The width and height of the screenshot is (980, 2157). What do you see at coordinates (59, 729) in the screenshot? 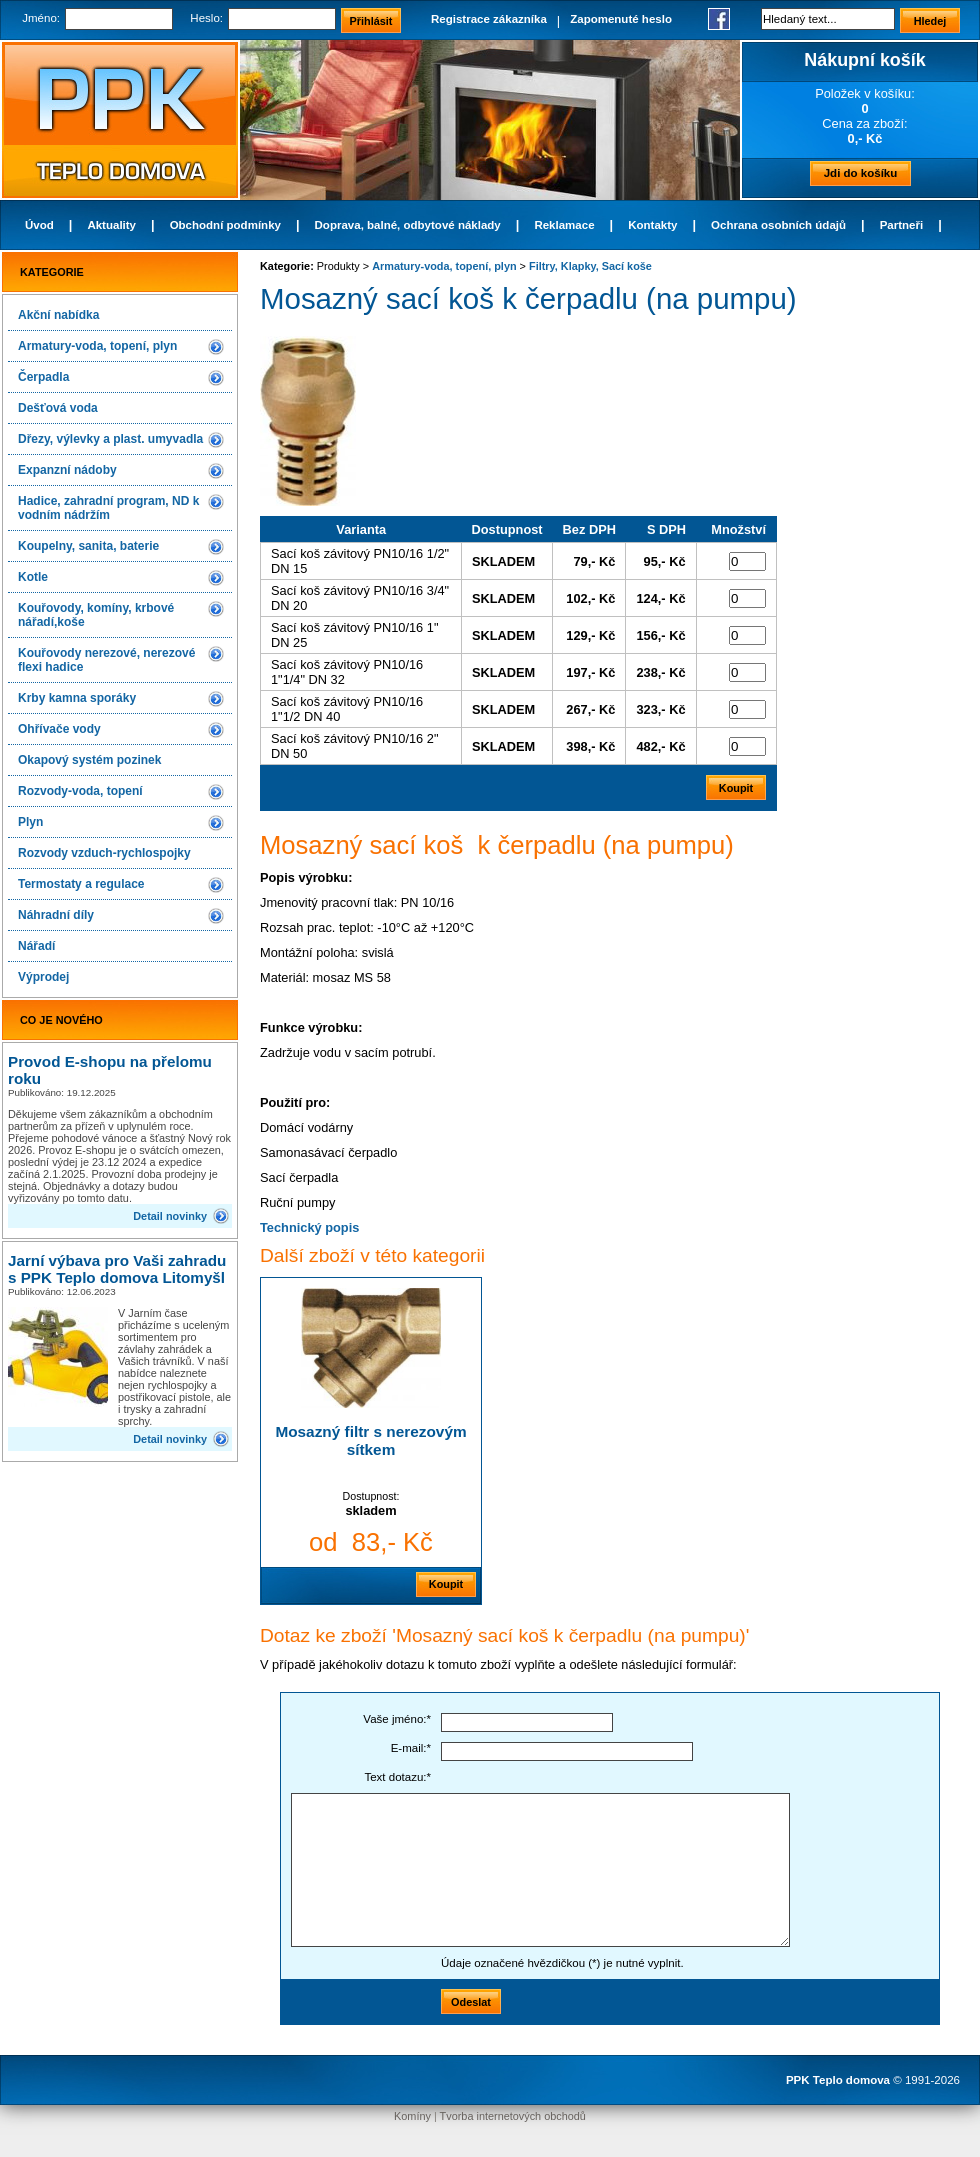
I see `Ohřívače vody` at bounding box center [59, 729].